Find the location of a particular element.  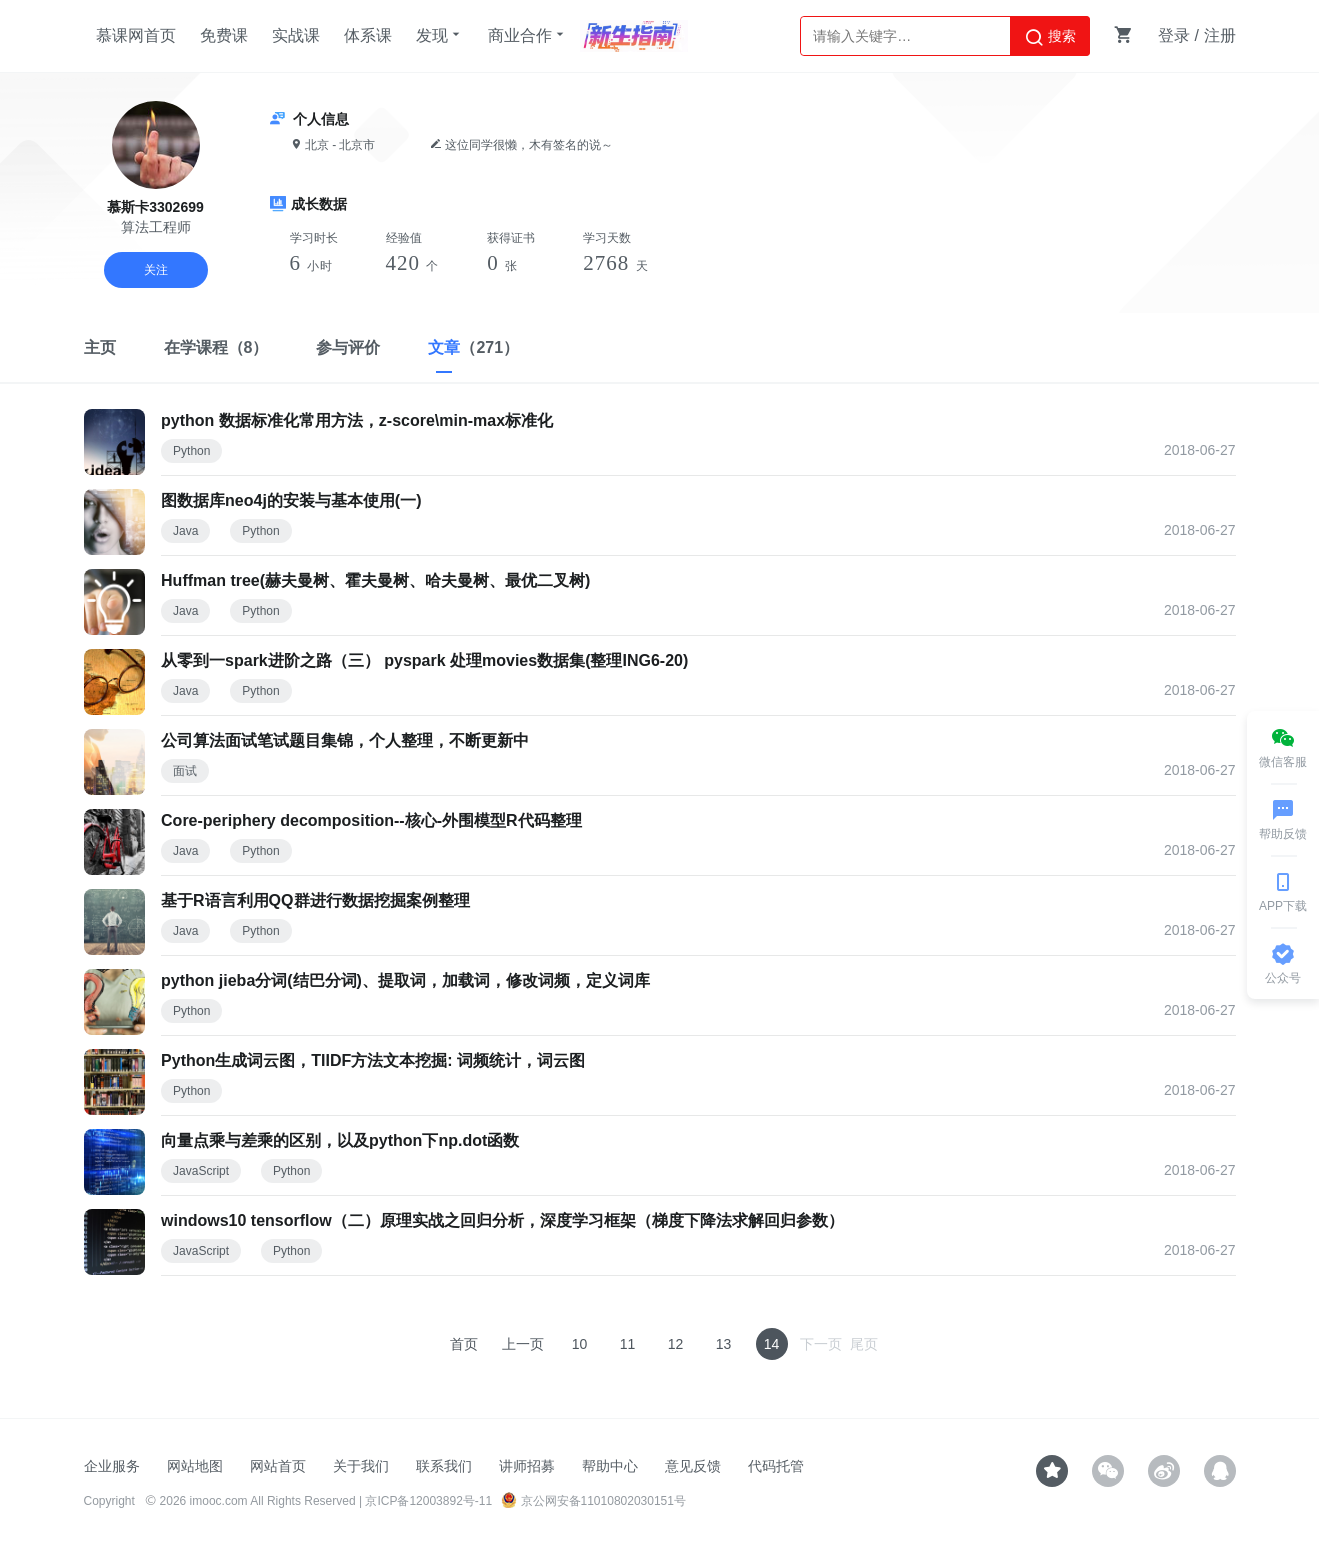

商业合作 is located at coordinates (528, 35).